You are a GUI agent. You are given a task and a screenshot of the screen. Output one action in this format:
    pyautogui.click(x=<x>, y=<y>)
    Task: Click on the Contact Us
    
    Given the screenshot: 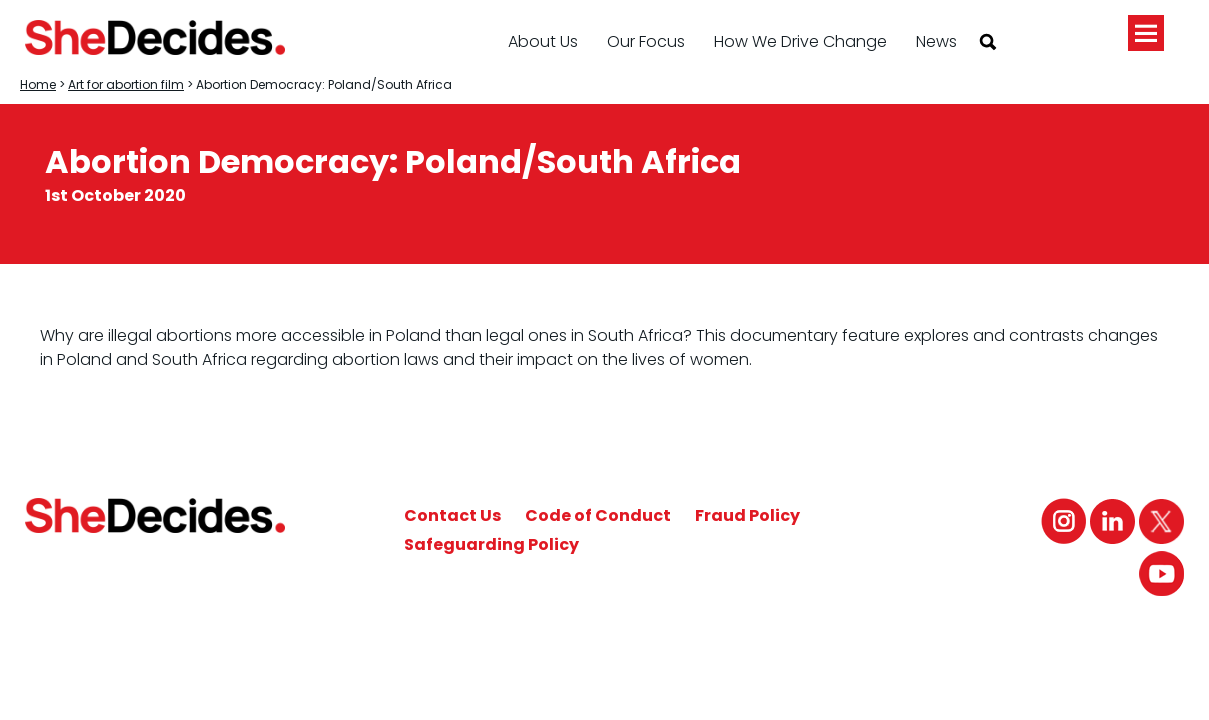 What is the action you would take?
    pyautogui.click(x=452, y=515)
    